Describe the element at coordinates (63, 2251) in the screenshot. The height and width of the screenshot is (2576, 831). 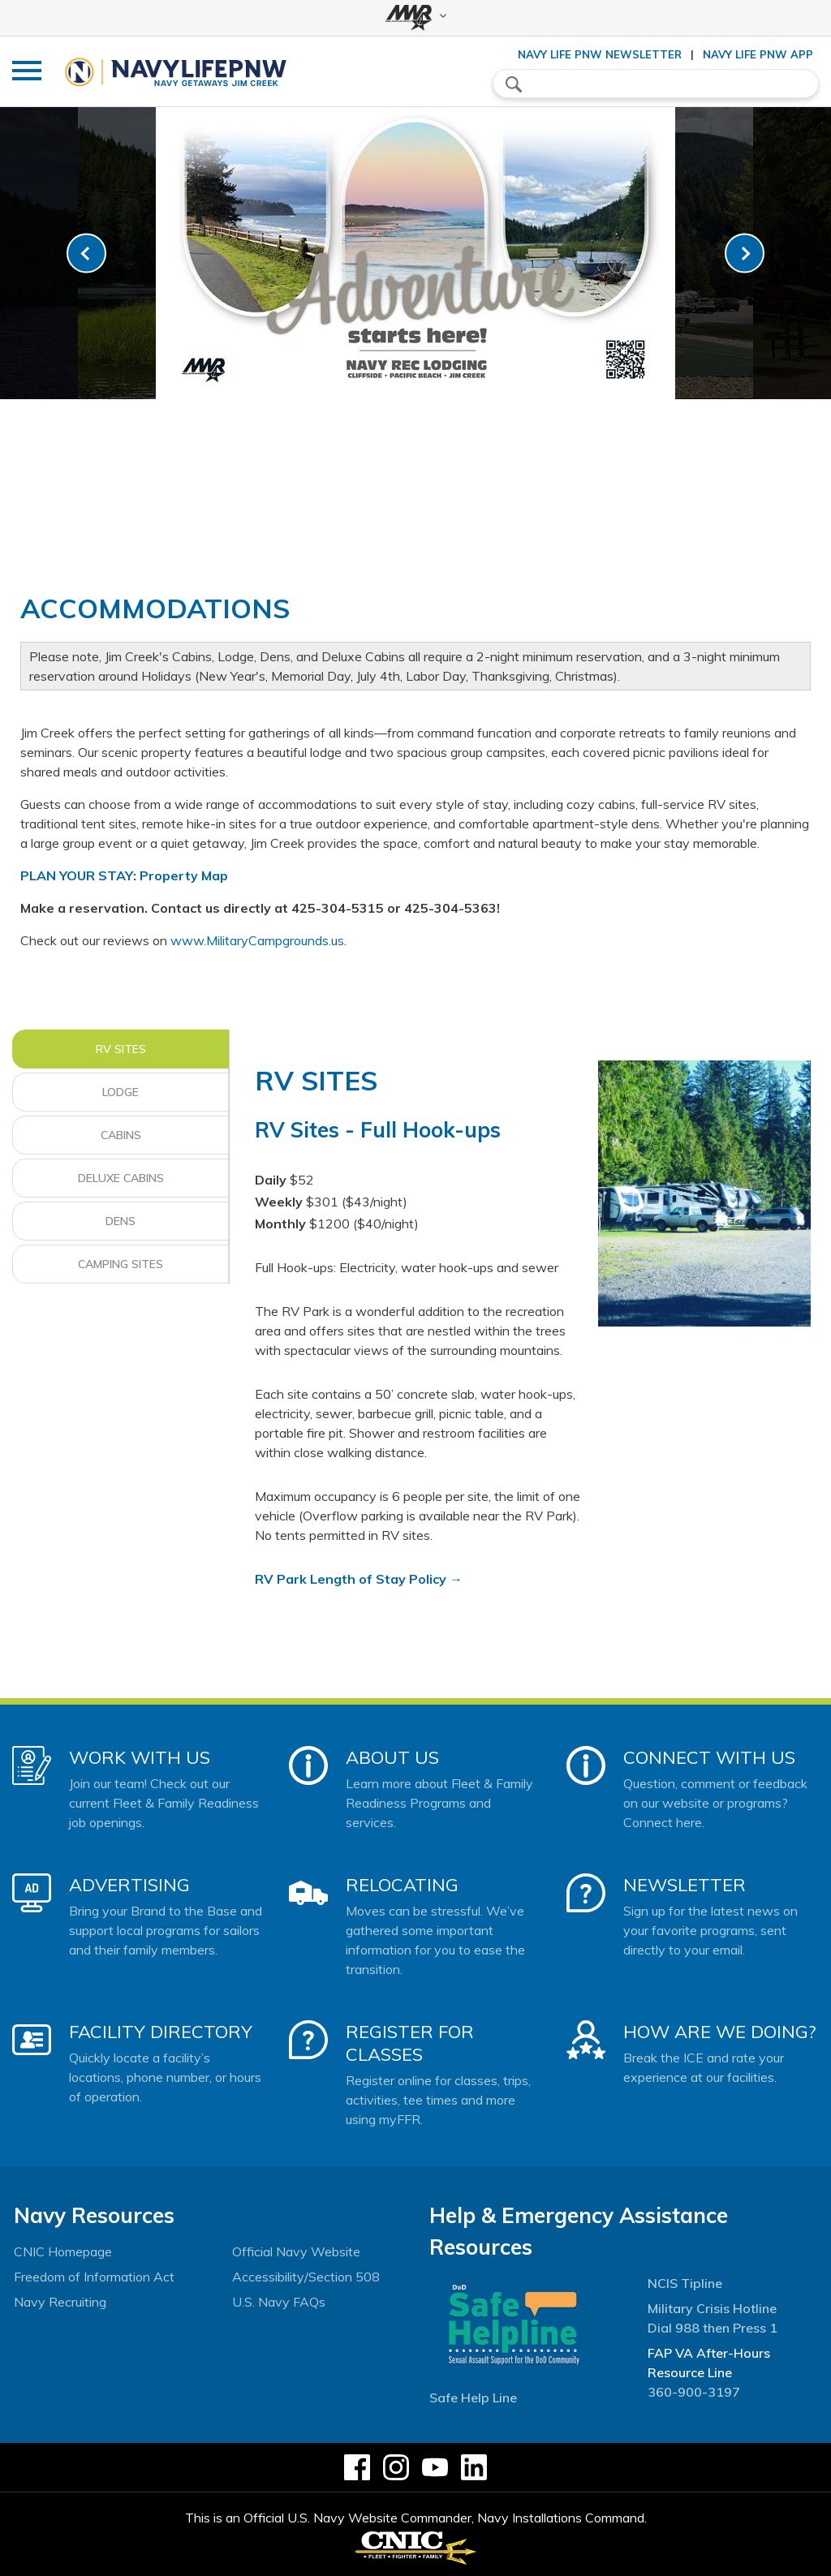
I see `CNIC Homepage` at that location.